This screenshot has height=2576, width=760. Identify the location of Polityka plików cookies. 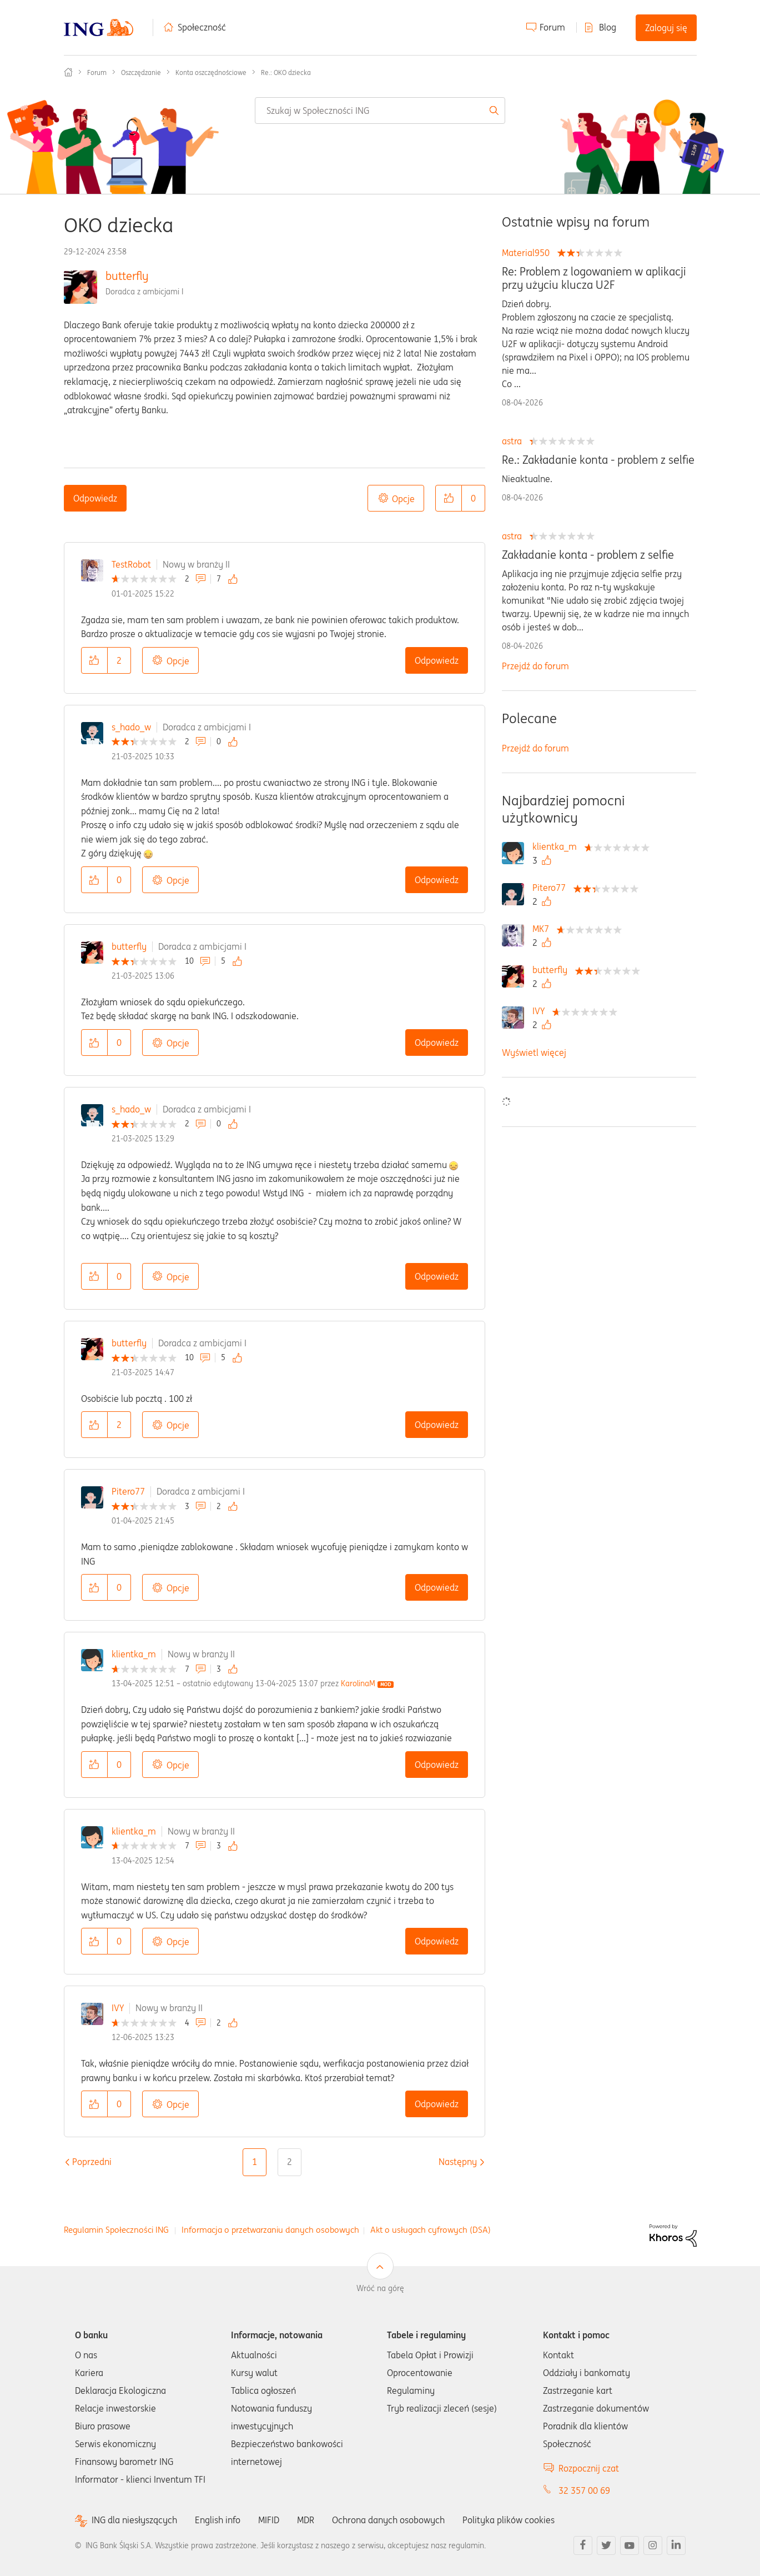
(508, 2519).